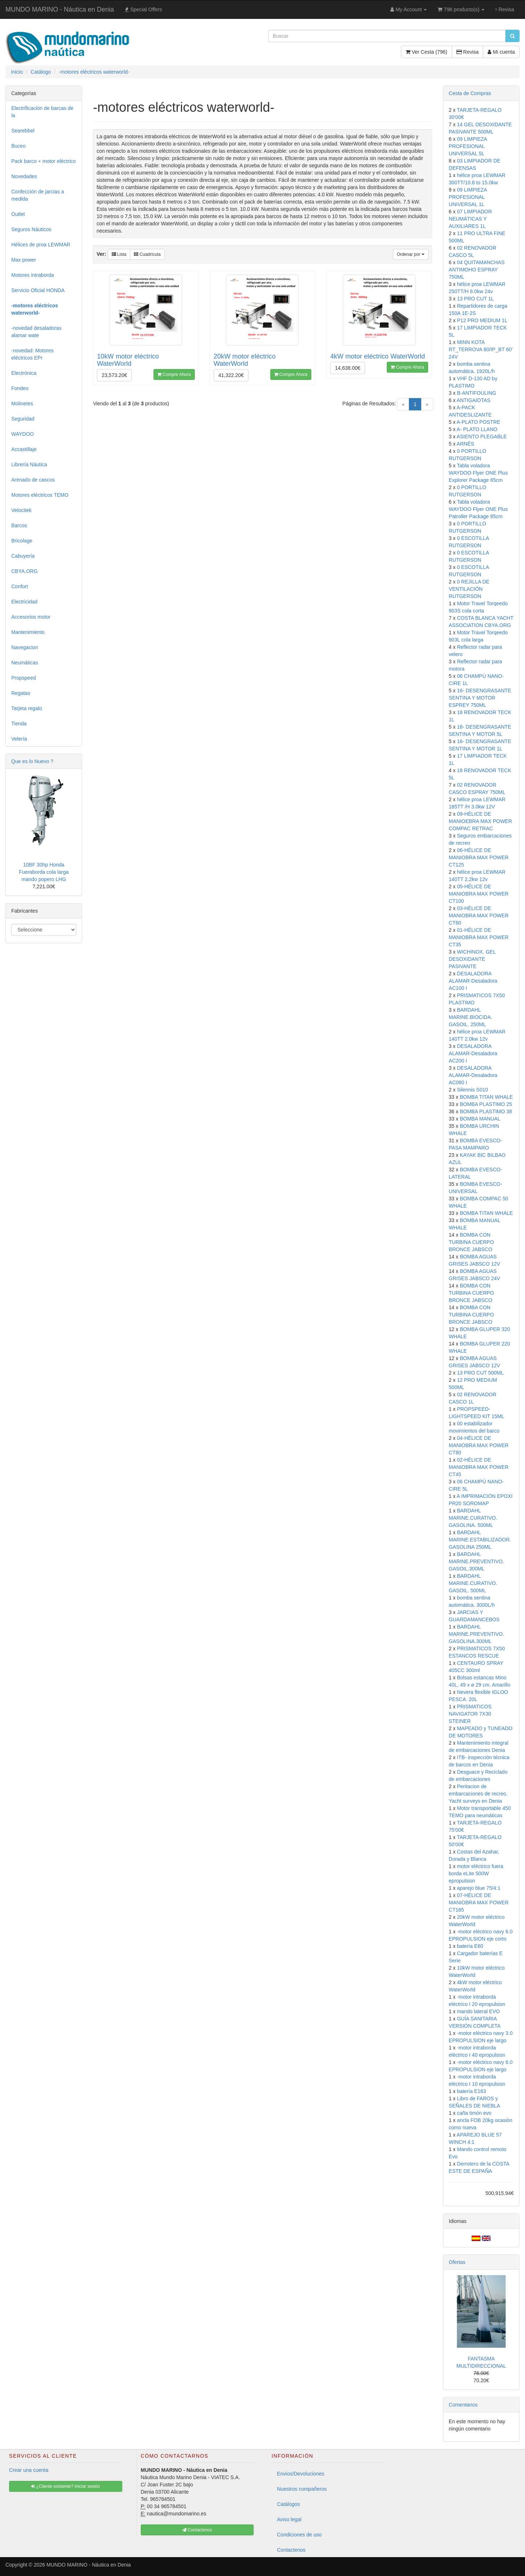 This screenshot has height=2576, width=525. I want to click on Barcos, so click(19, 525).